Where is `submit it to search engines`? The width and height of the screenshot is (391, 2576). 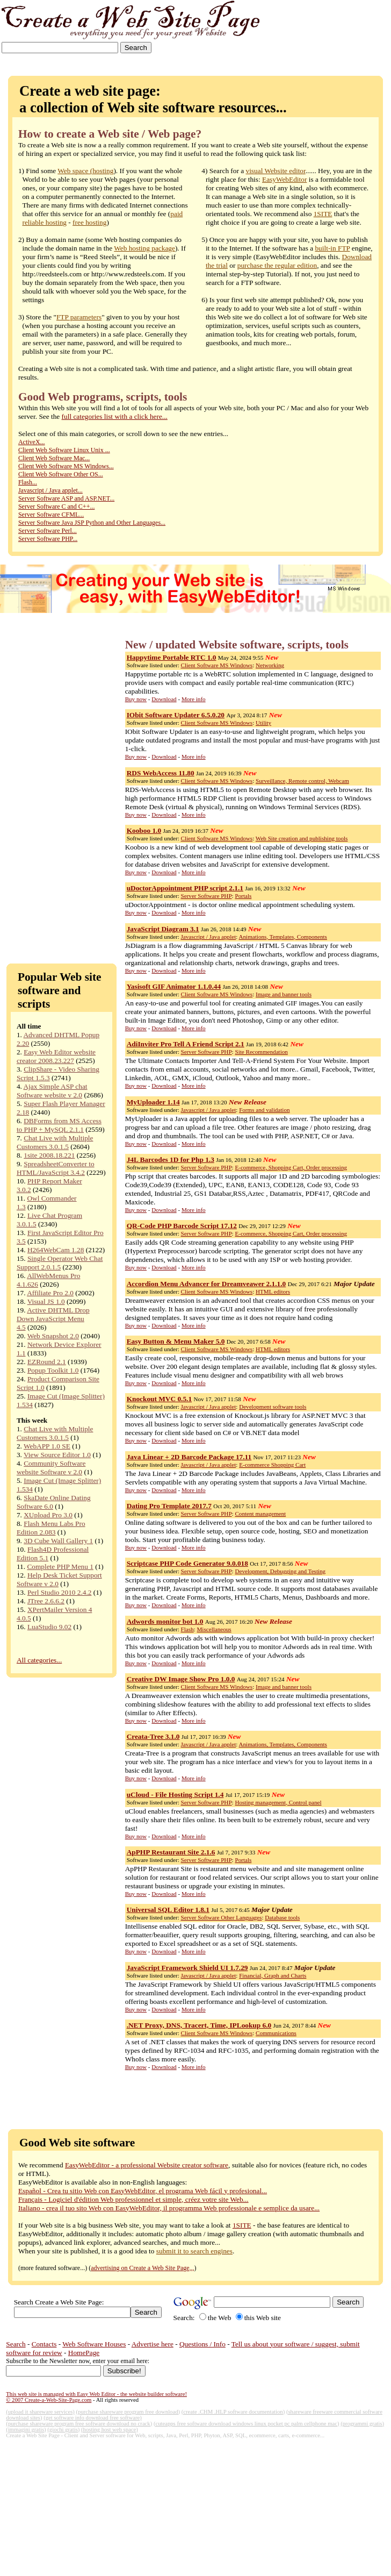
submit it to search engines is located at coordinates (194, 2251).